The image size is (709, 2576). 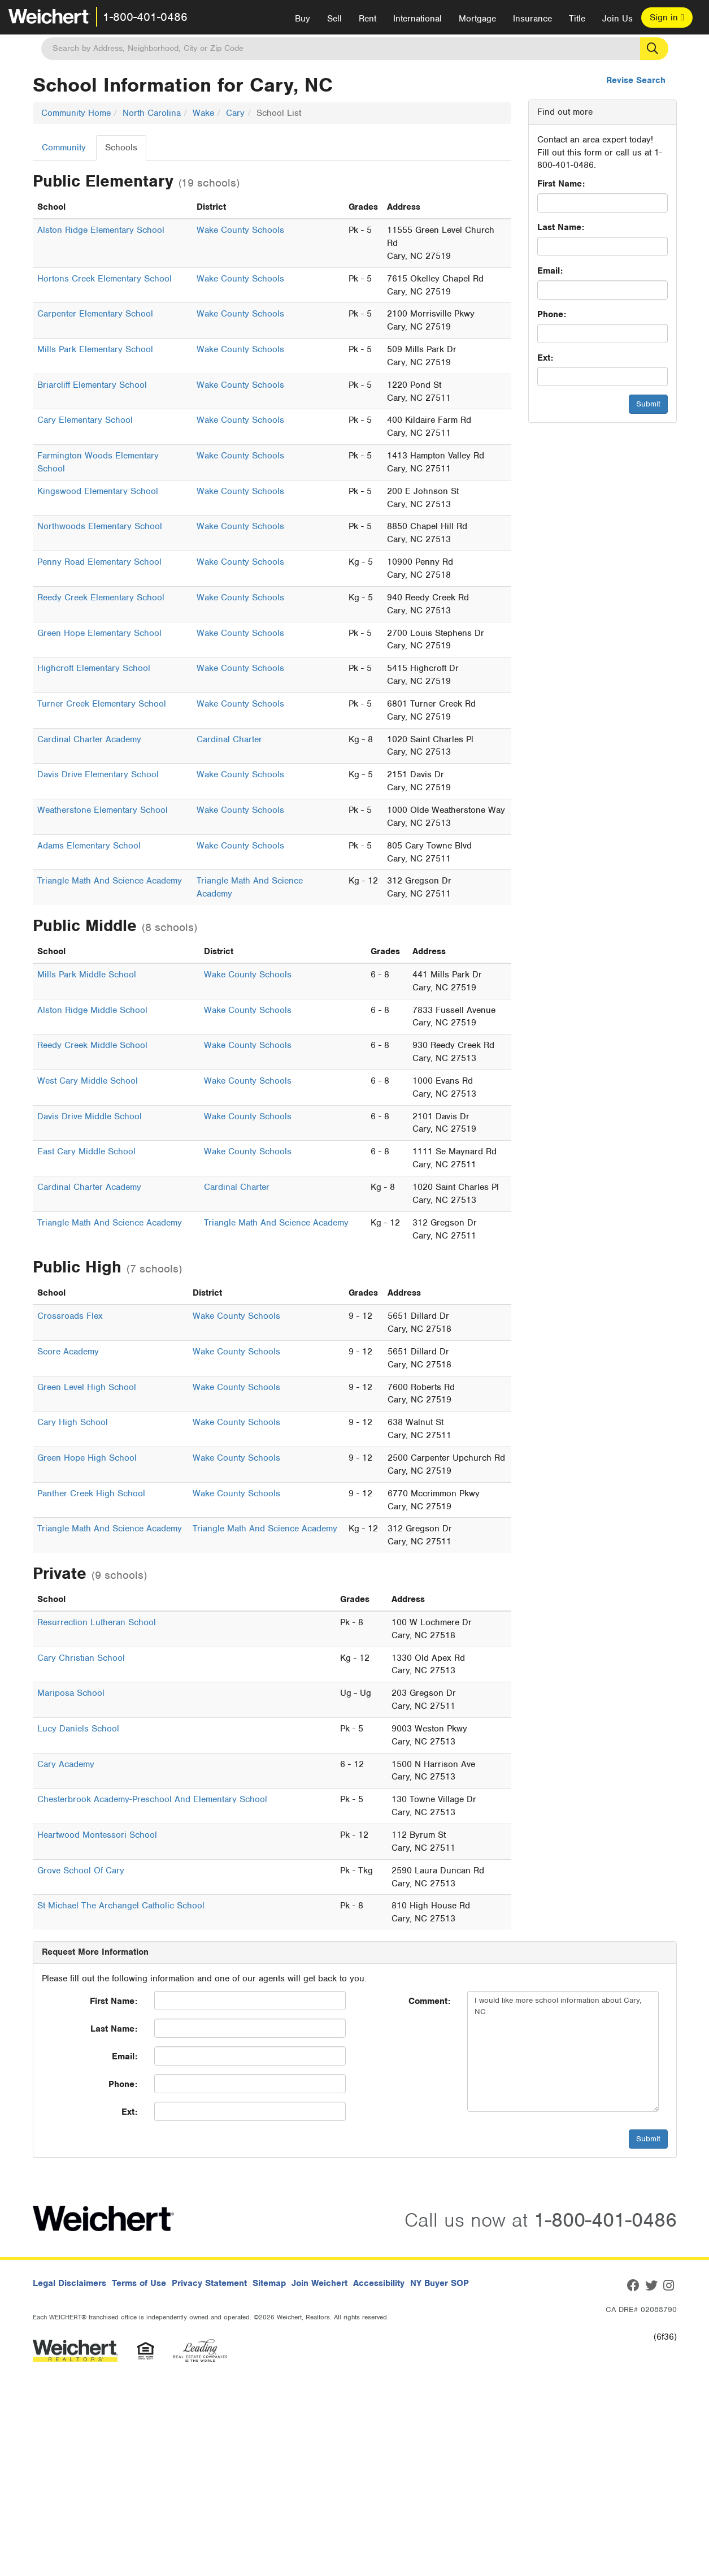 What do you see at coordinates (89, 845) in the screenshot?
I see `Adams Elementary School` at bounding box center [89, 845].